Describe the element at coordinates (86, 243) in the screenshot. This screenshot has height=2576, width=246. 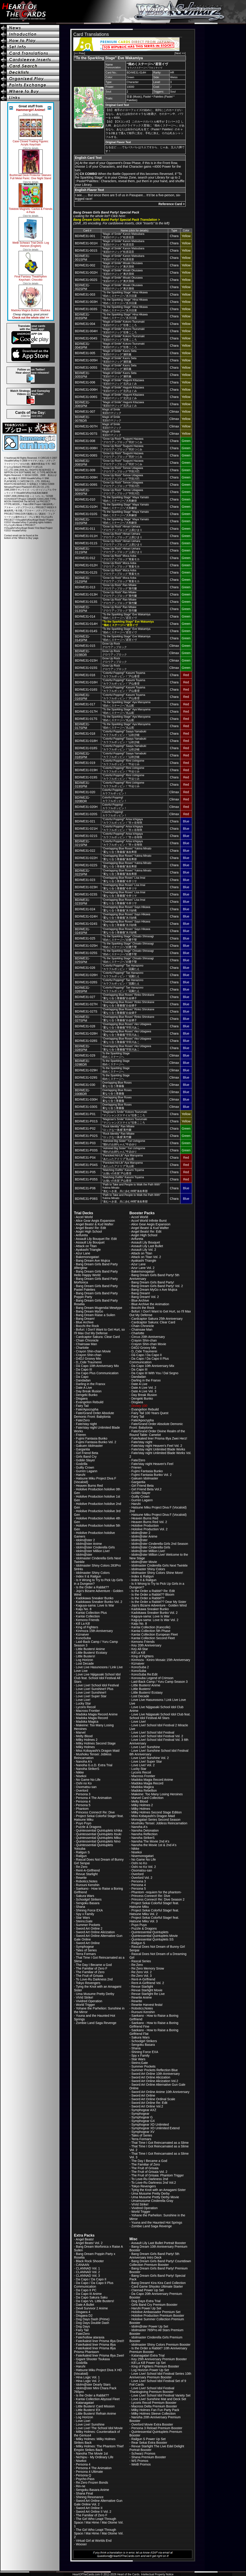
I see `BD/WE31-001H` at that location.